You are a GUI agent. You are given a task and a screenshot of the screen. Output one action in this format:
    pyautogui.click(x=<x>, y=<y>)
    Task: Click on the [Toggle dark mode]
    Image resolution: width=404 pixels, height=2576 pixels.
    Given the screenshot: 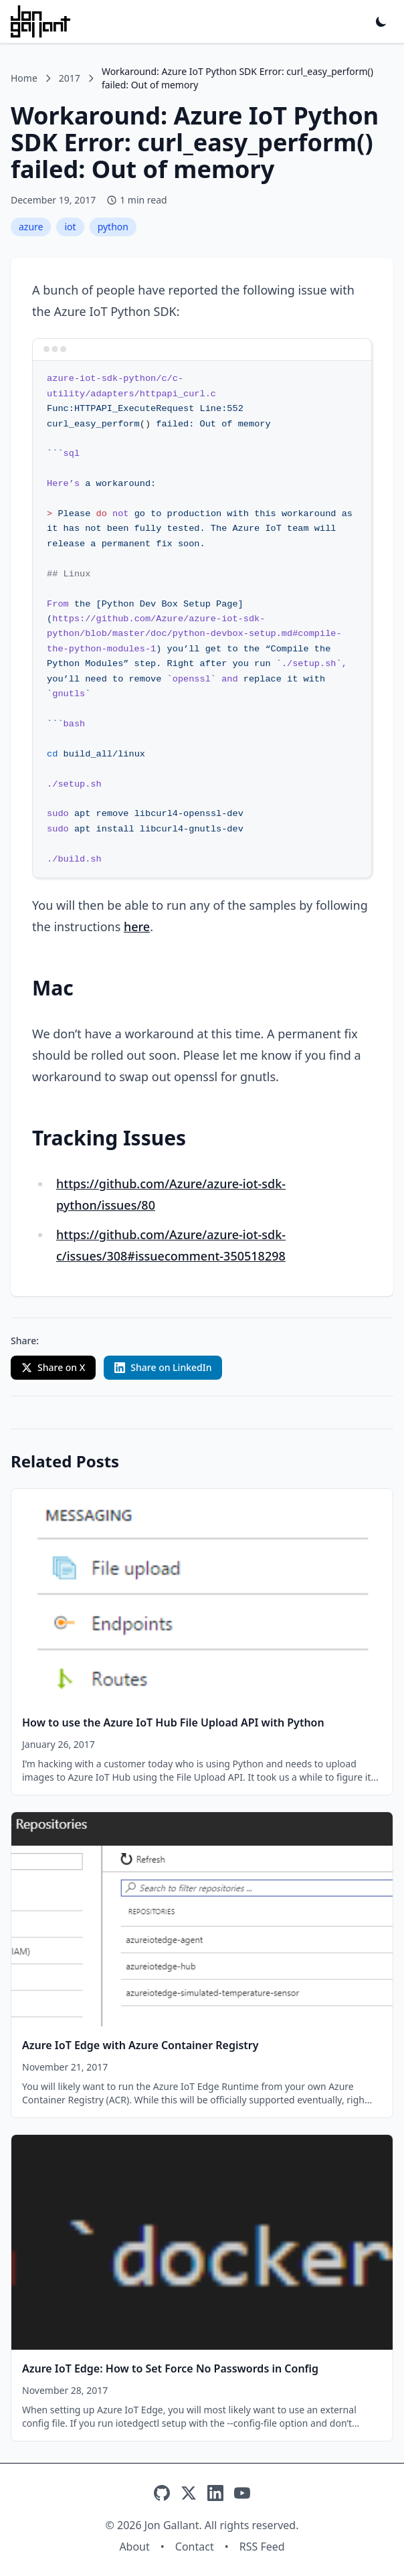 What is the action you would take?
    pyautogui.click(x=381, y=21)
    